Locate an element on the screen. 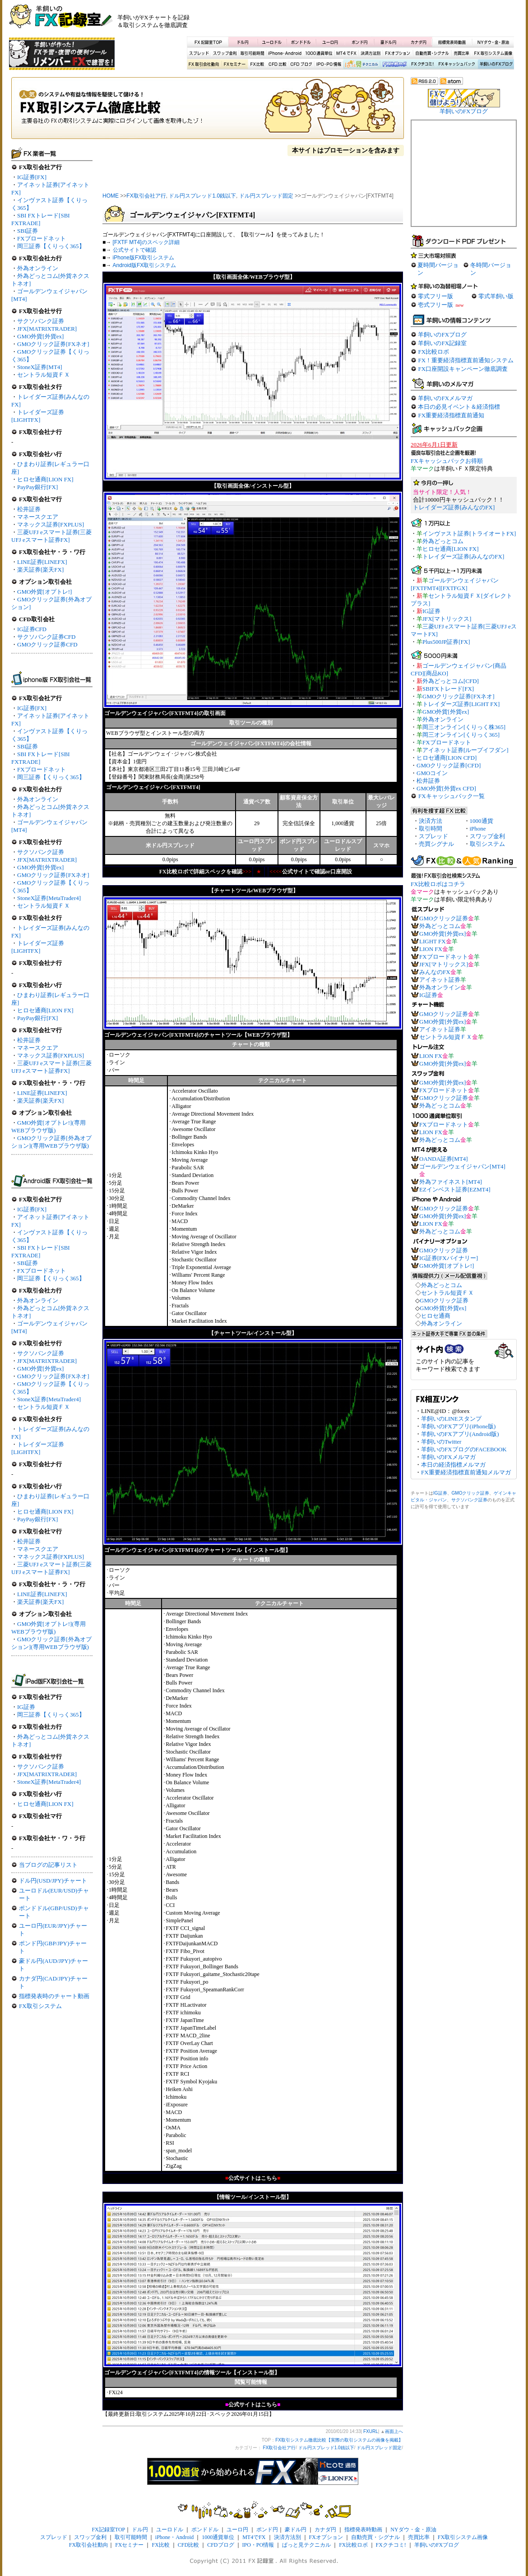 Image resolution: width=528 pixels, height=2576 pixels. EZインベスト証券[EZMT4] is located at coordinates (454, 1189).